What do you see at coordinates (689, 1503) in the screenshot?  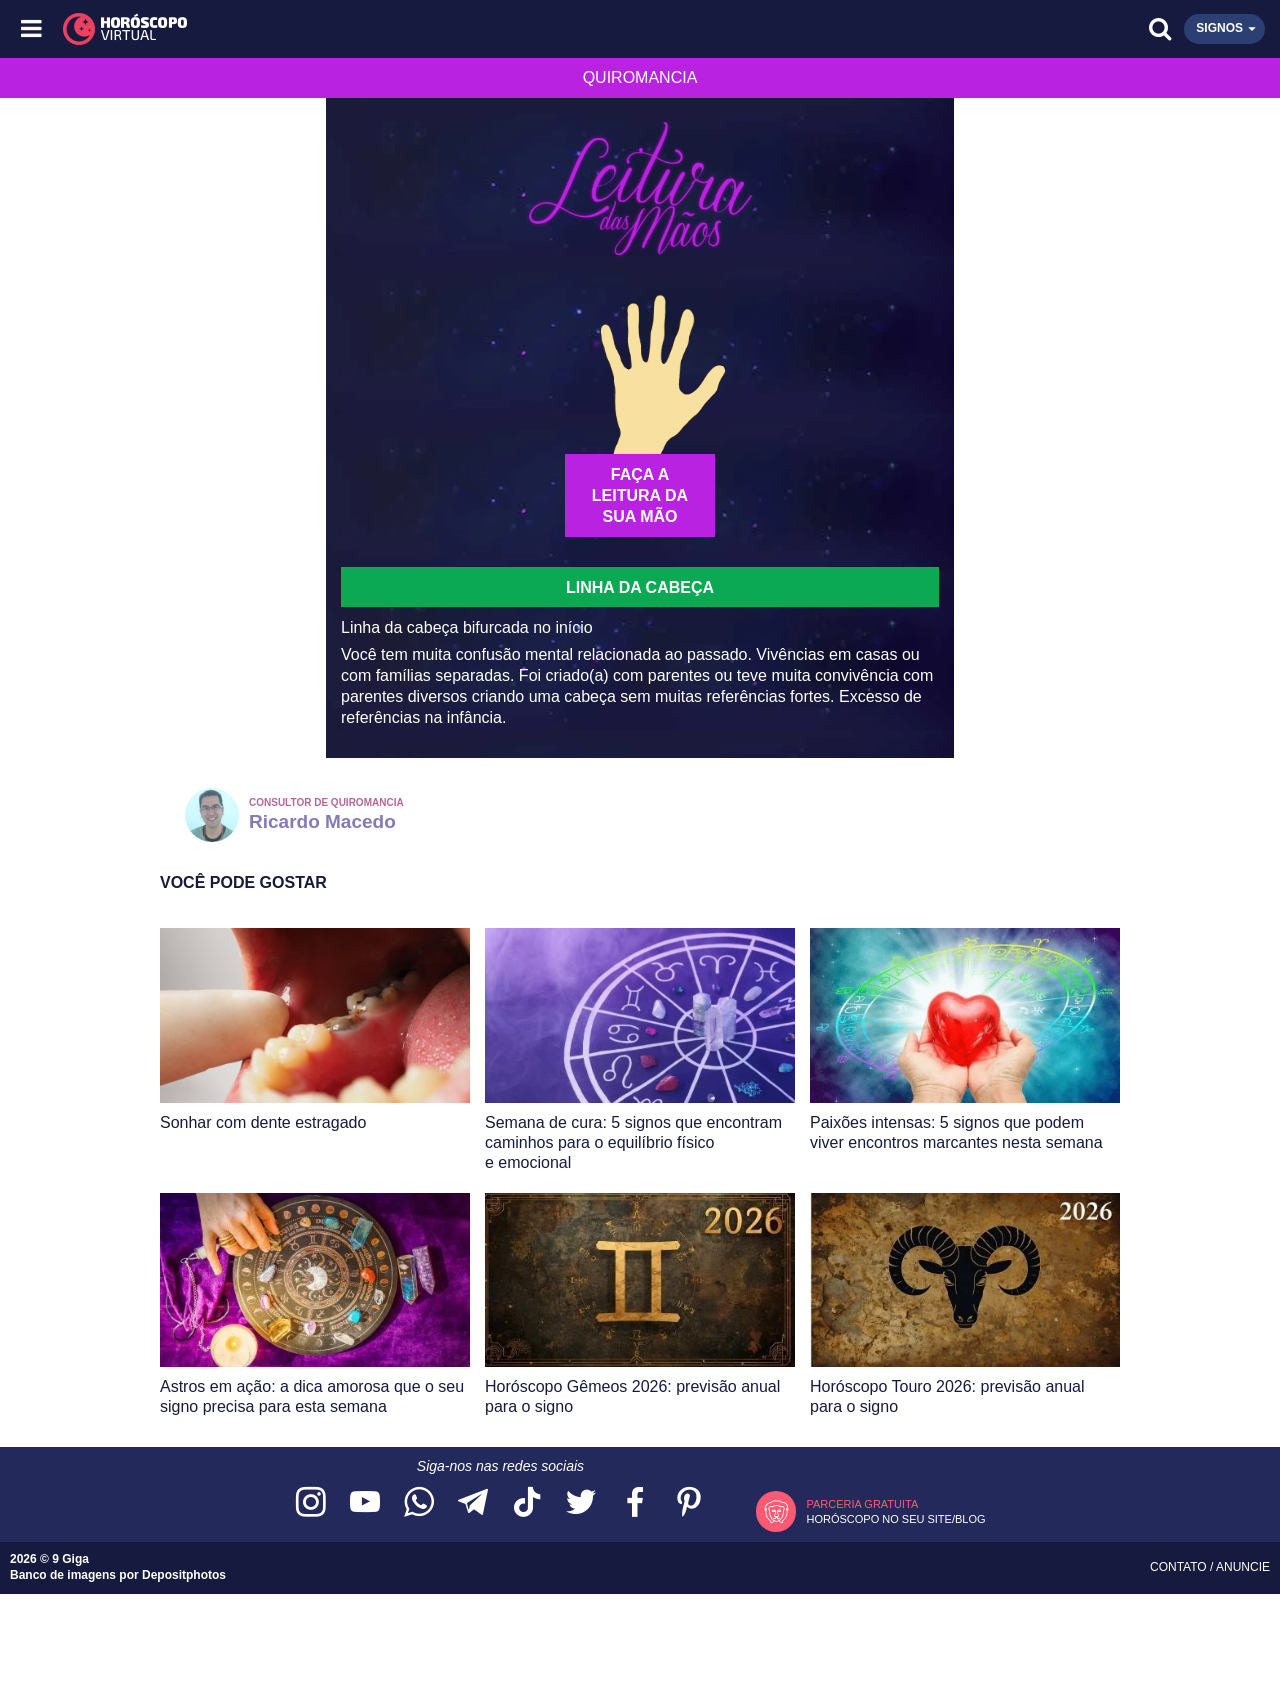 I see `[Acesse nosso perfil no Pinterest]` at bounding box center [689, 1503].